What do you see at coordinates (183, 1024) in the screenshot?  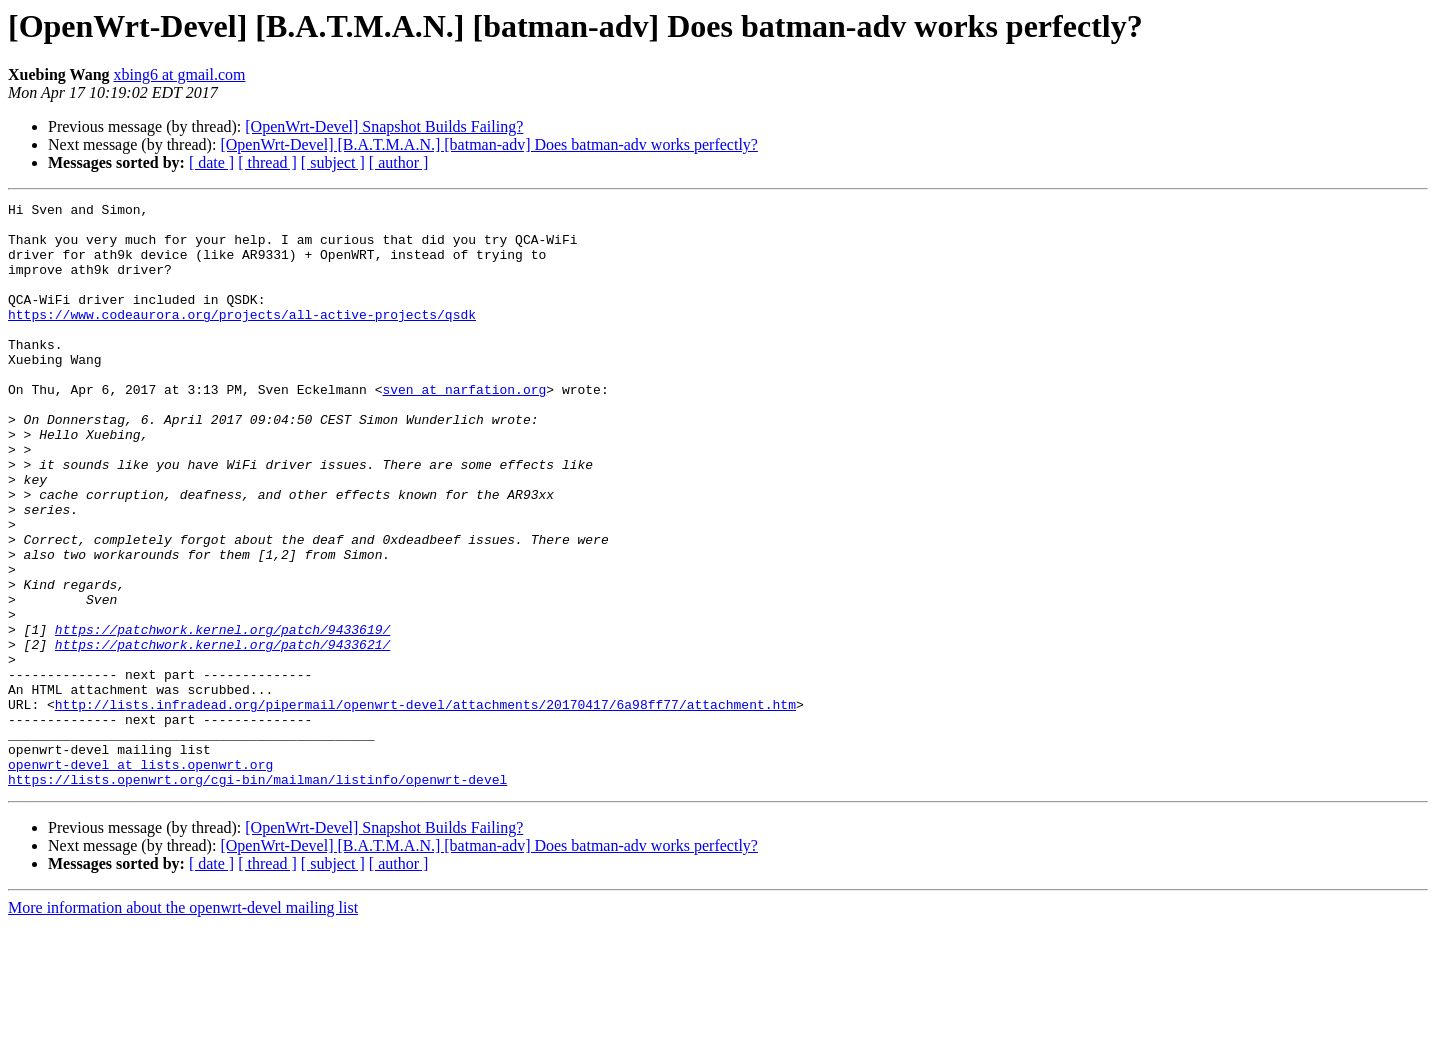 I see `More information about the openwrt-devel mailing list` at bounding box center [183, 1024].